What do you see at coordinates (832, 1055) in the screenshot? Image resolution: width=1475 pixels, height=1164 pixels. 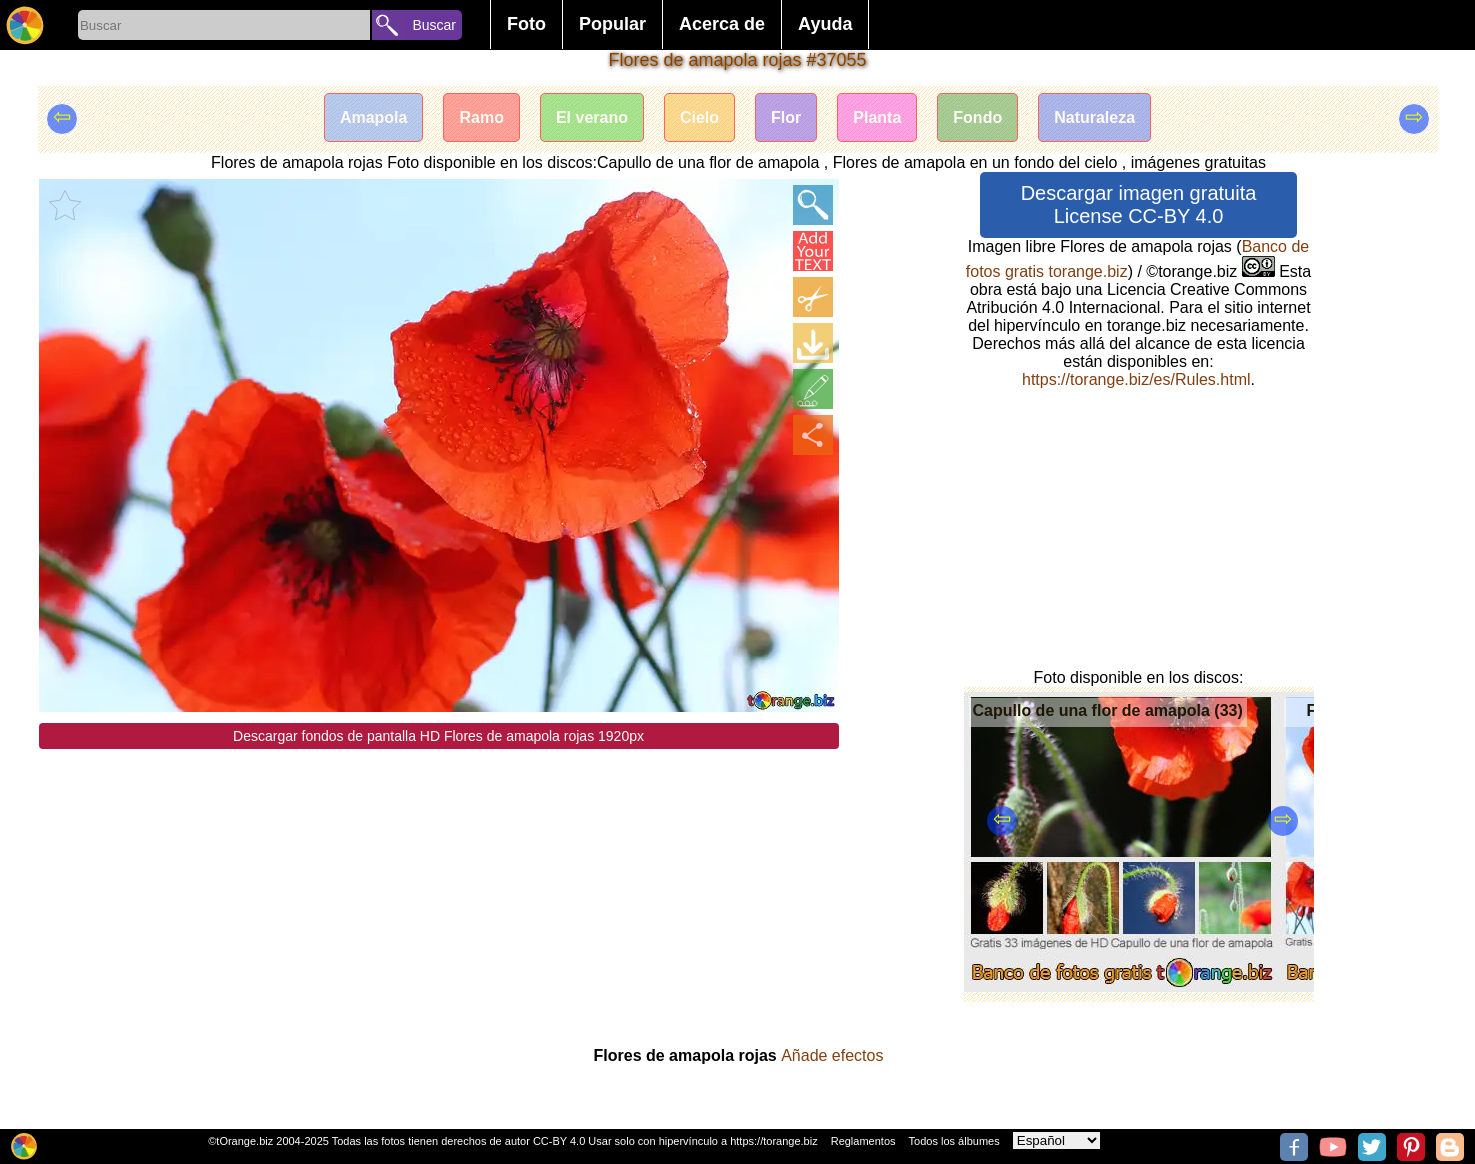 I see `Añade efectos` at bounding box center [832, 1055].